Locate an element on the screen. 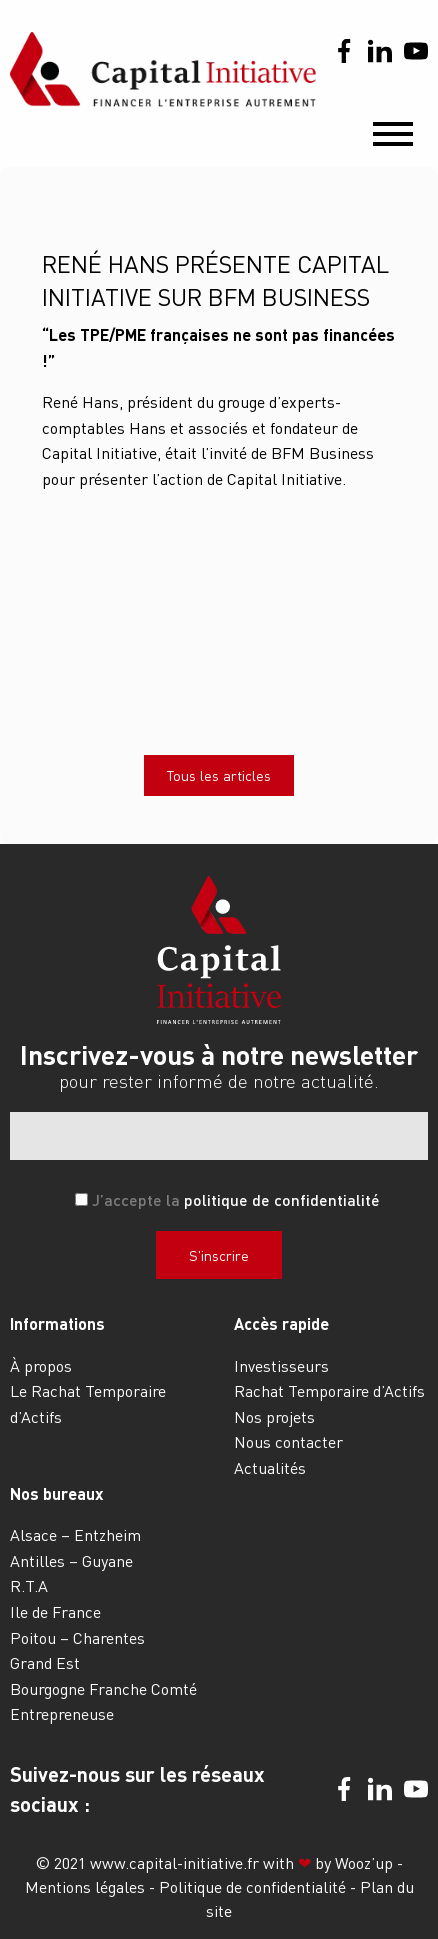  politique de confidentialité is located at coordinates (282, 1199).